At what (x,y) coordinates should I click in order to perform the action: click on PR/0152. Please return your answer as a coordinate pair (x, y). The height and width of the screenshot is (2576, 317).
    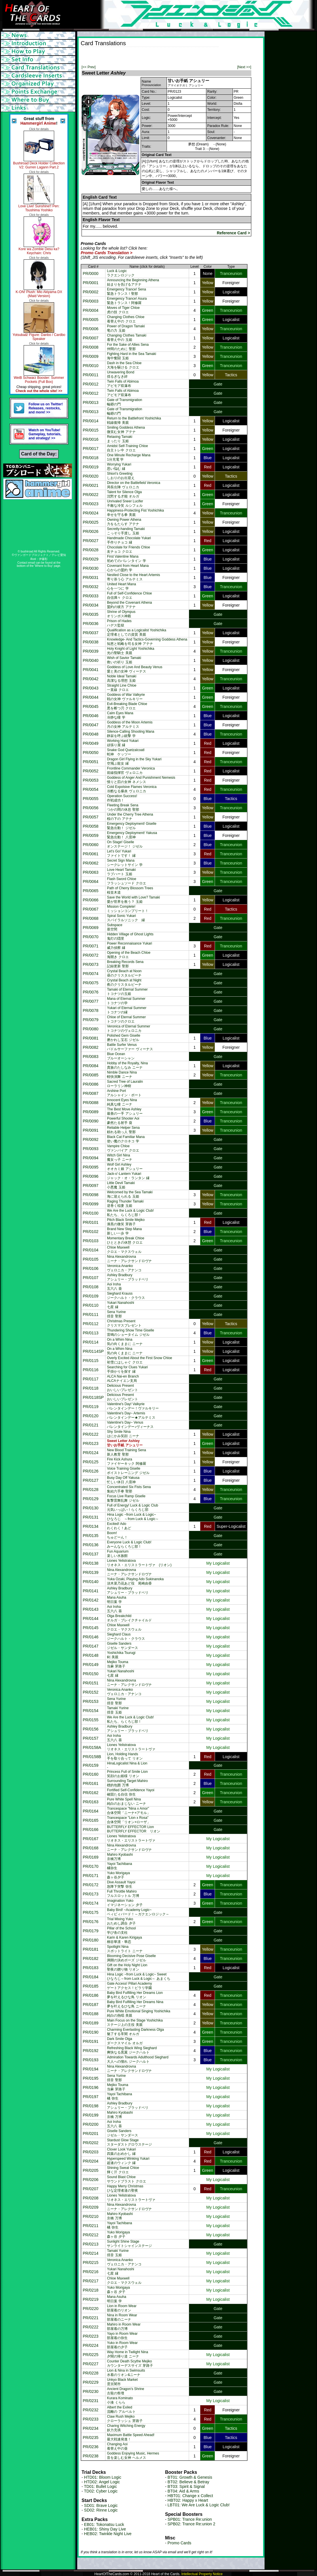
    Looking at the image, I should click on (90, 1692).